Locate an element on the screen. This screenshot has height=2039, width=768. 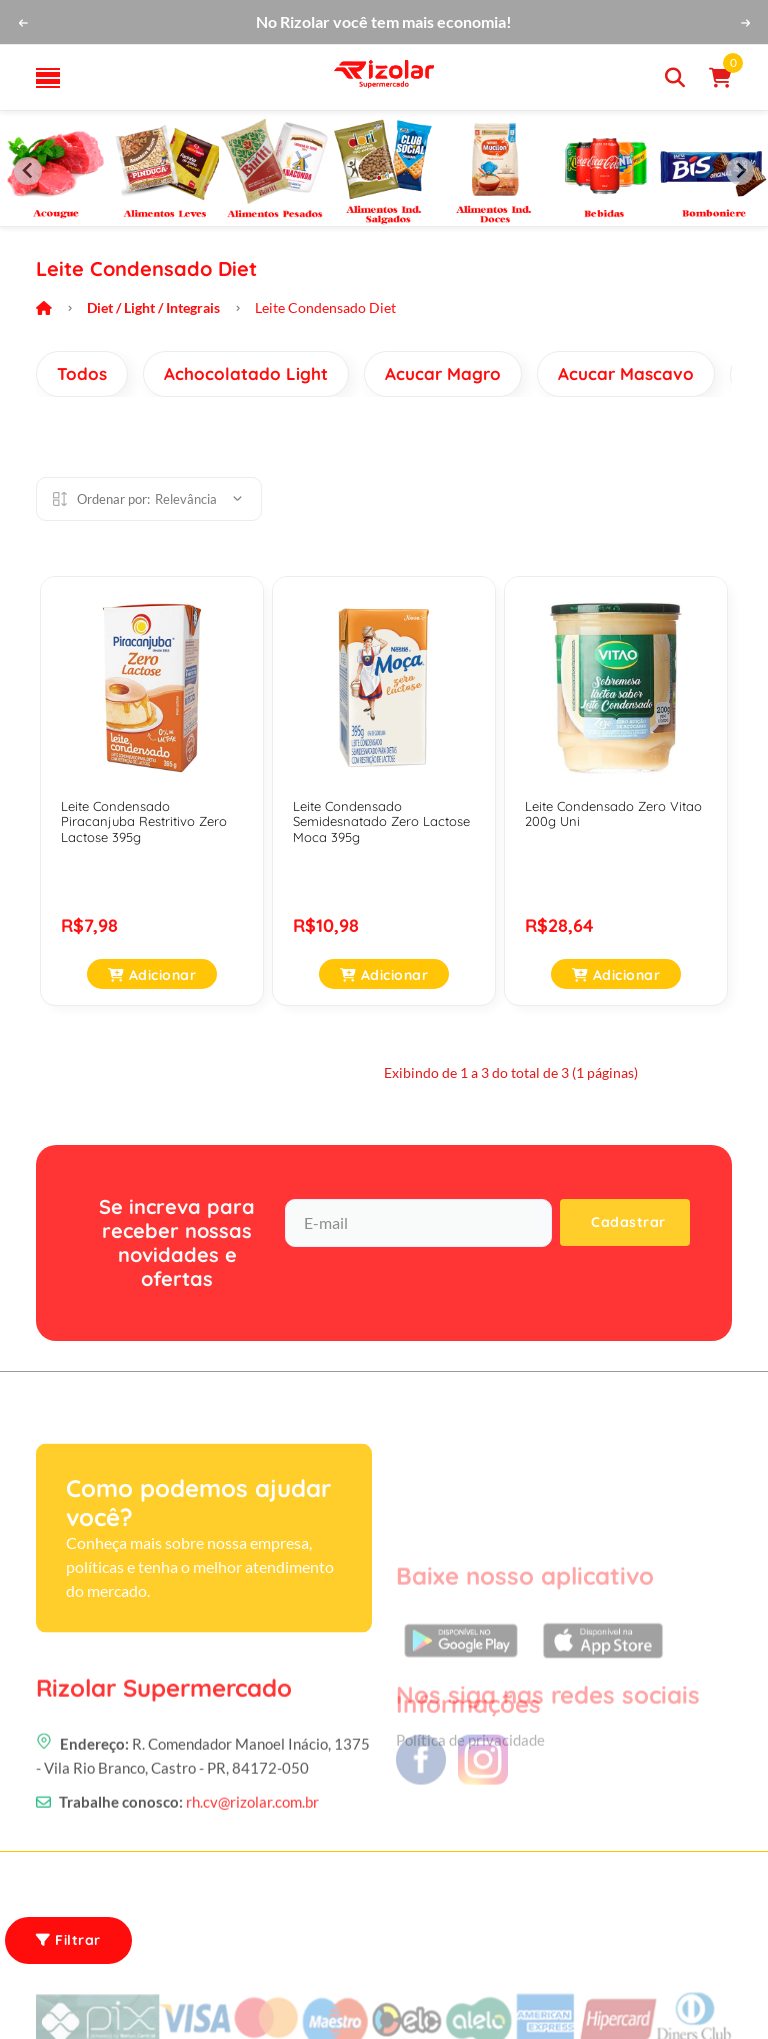
Leite Condensado Semidesnatado Zero Lactose Moca 395g is located at coordinates (381, 821).